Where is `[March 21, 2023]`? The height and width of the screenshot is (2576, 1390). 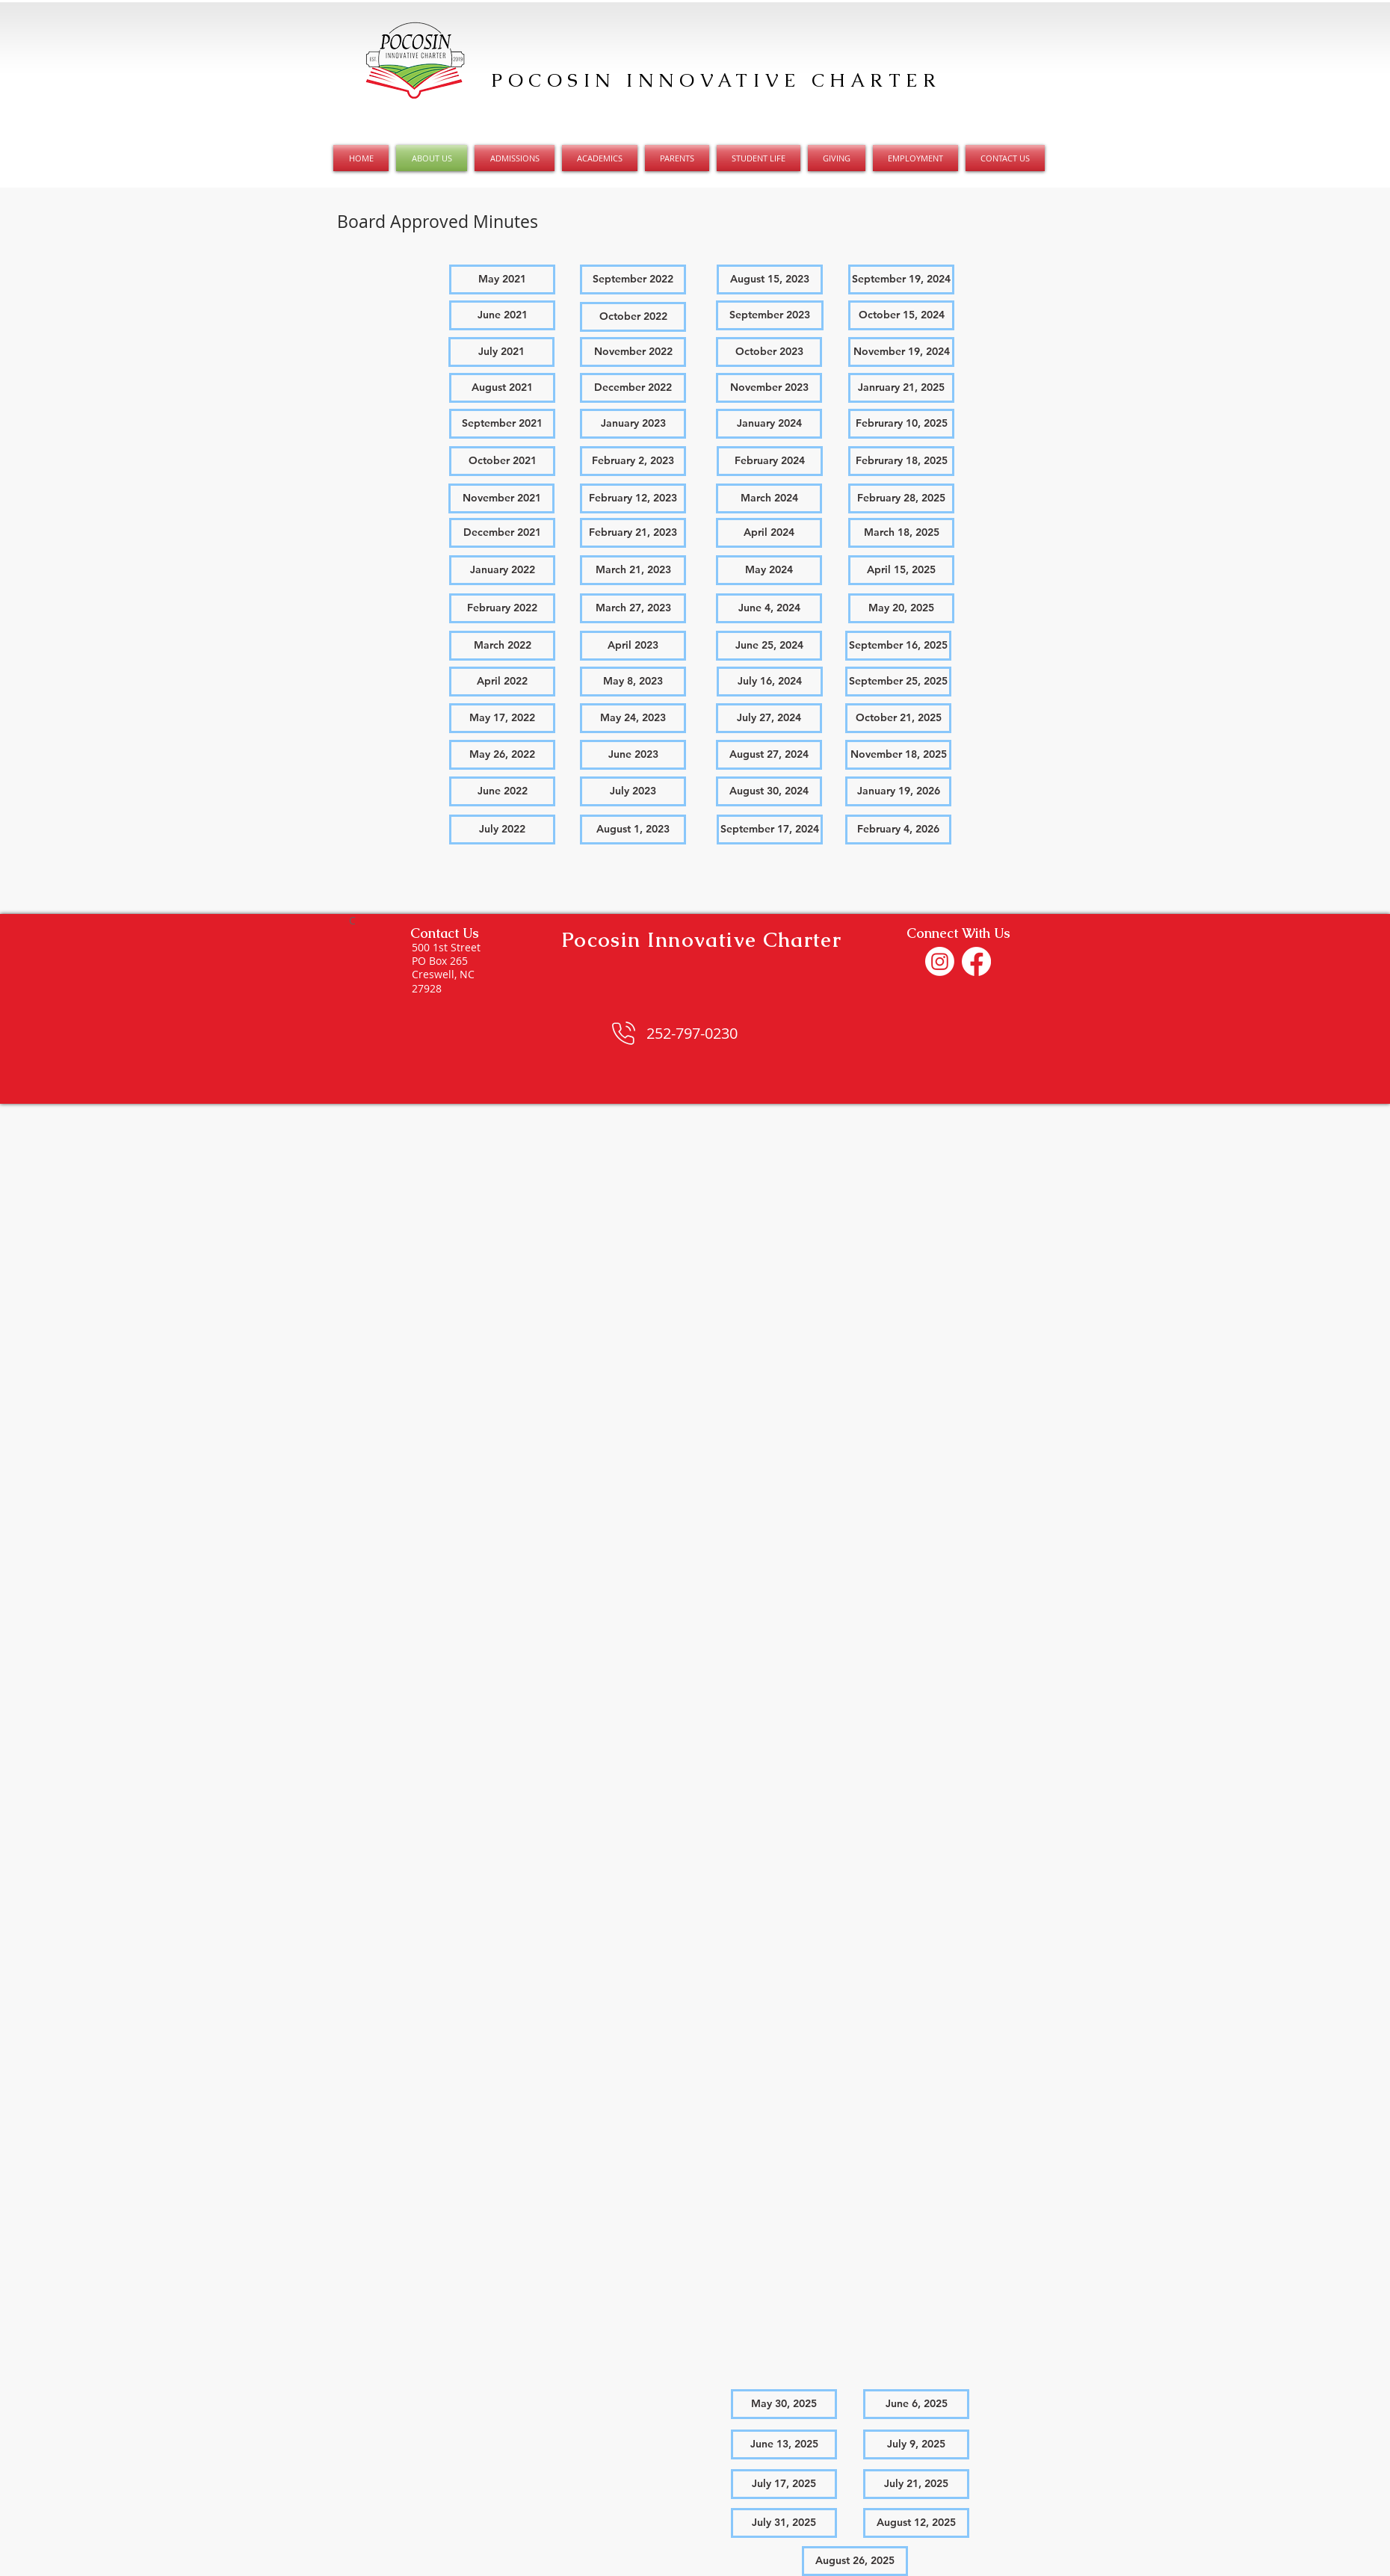 [March 21, 2023] is located at coordinates (633, 570).